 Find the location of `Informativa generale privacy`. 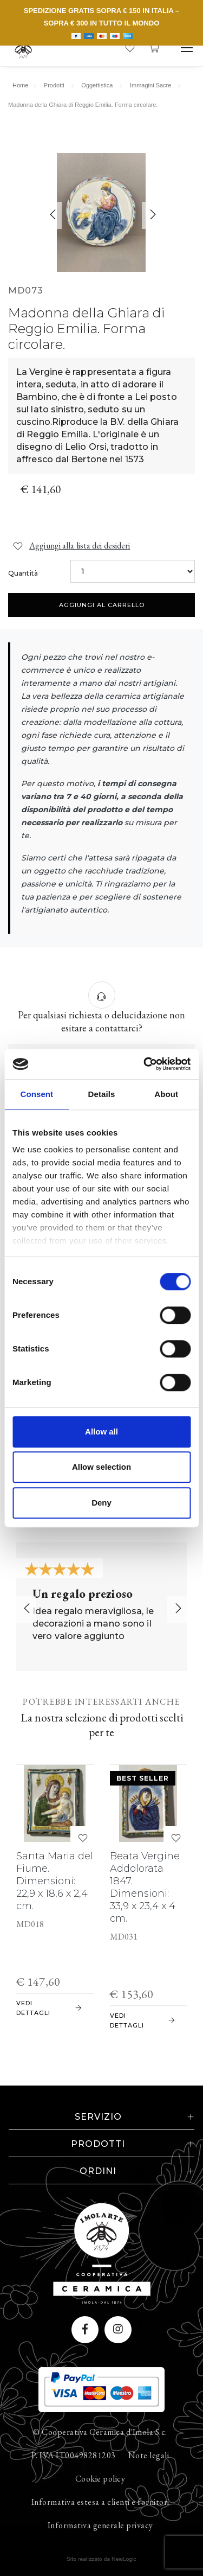

Informativa generale privacy is located at coordinates (100, 2525).